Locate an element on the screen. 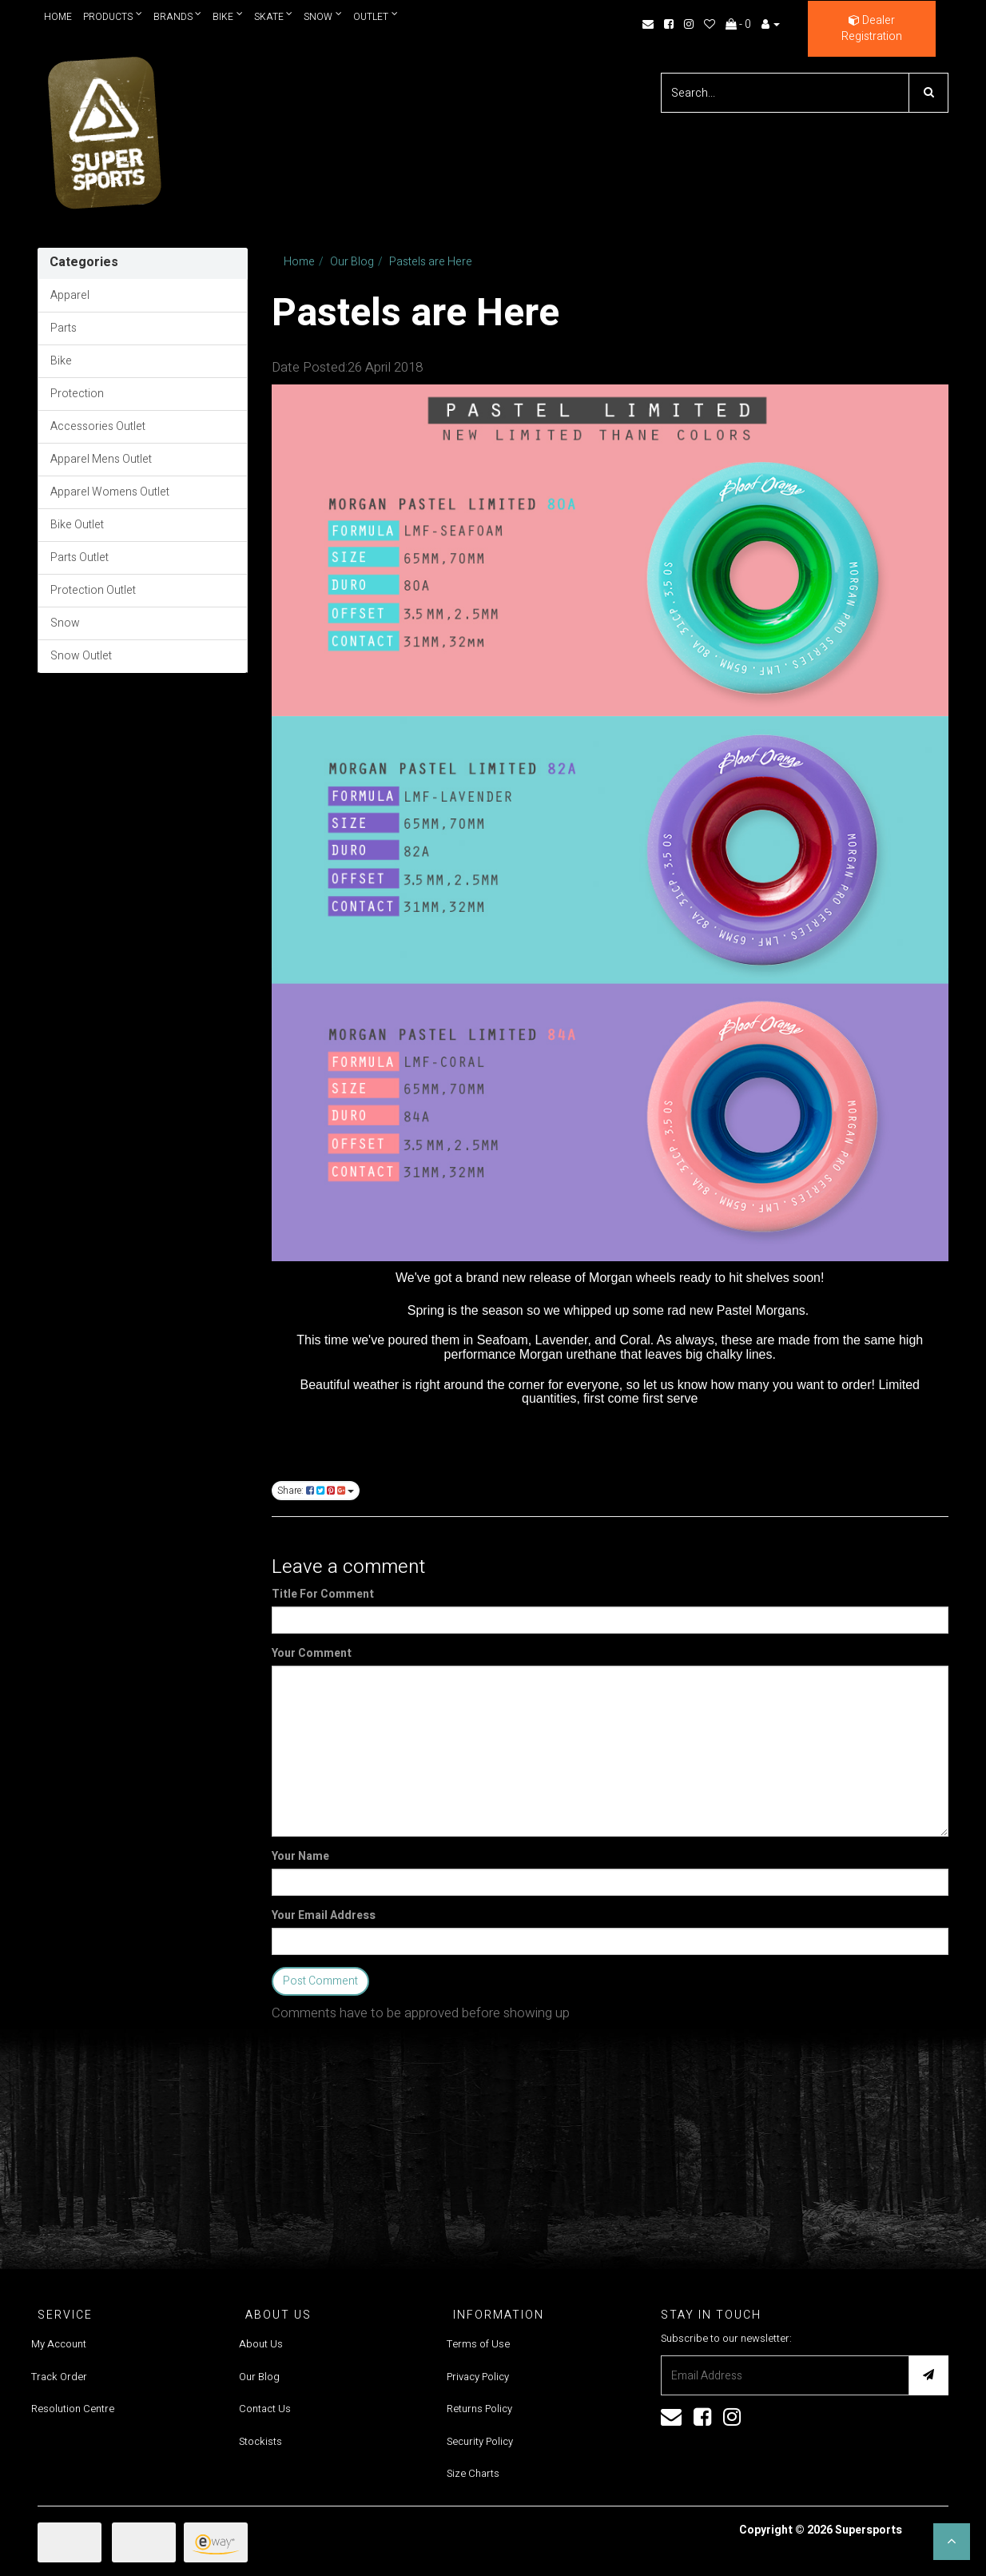 The image size is (986, 2576). Snow [link] is located at coordinates (65, 623).